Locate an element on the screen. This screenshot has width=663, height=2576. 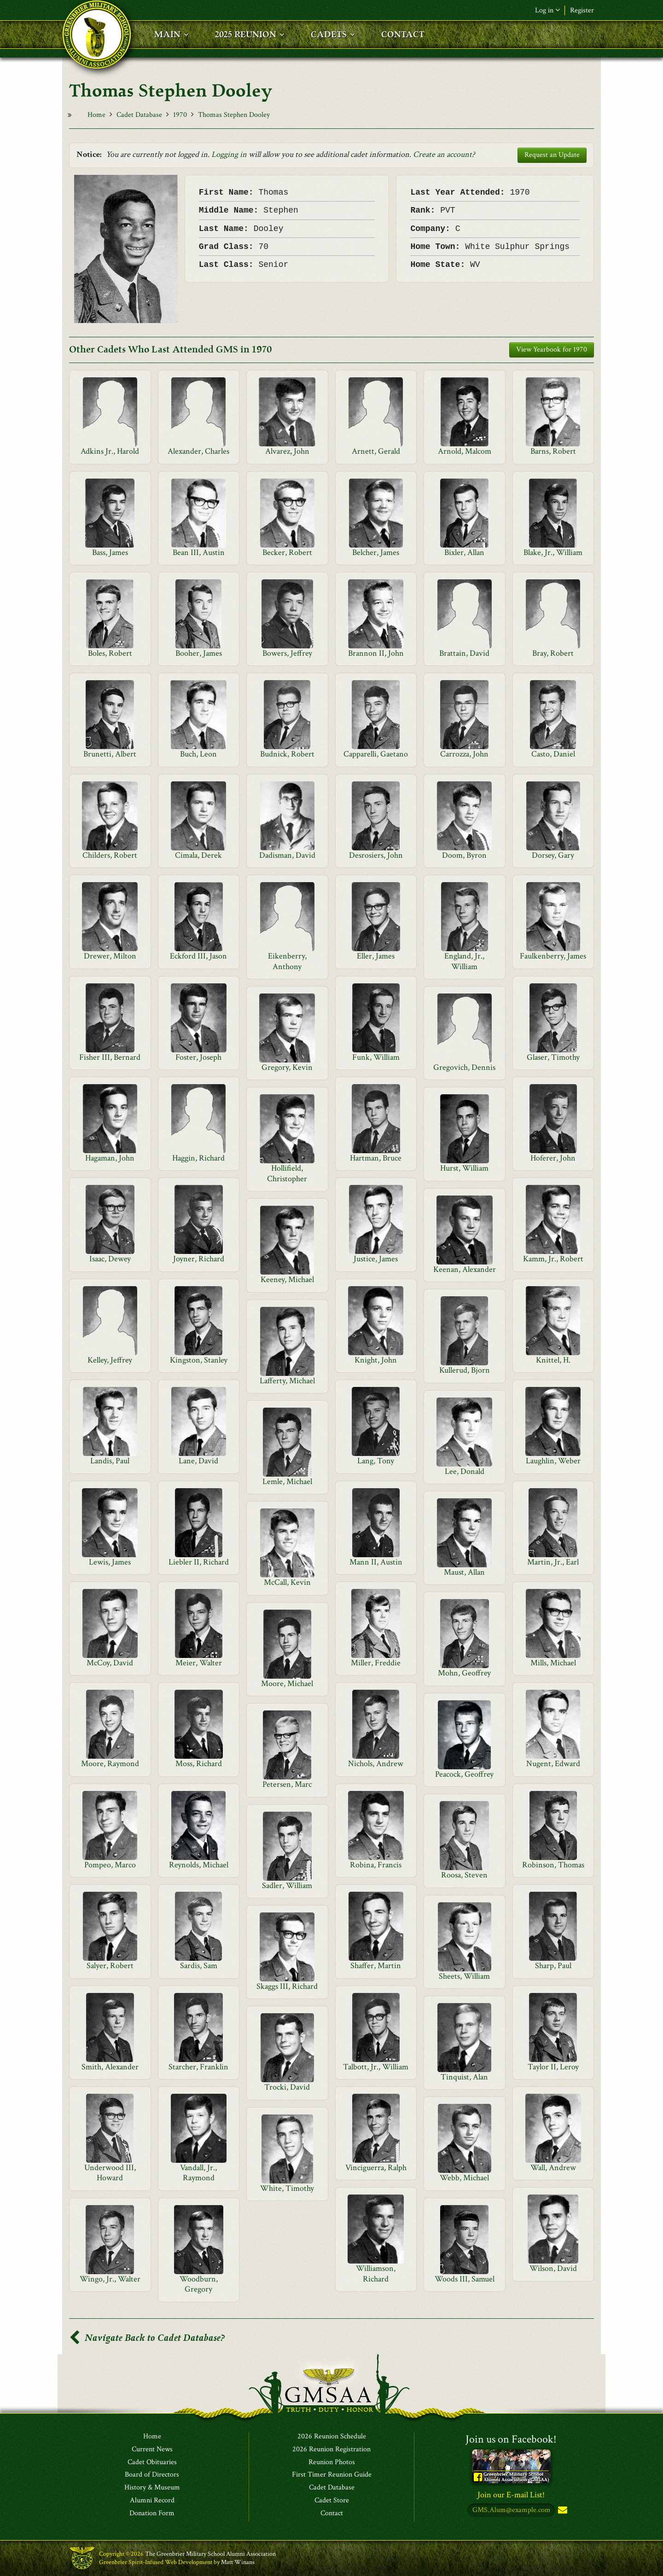
Landis, Paul is located at coordinates (109, 1460).